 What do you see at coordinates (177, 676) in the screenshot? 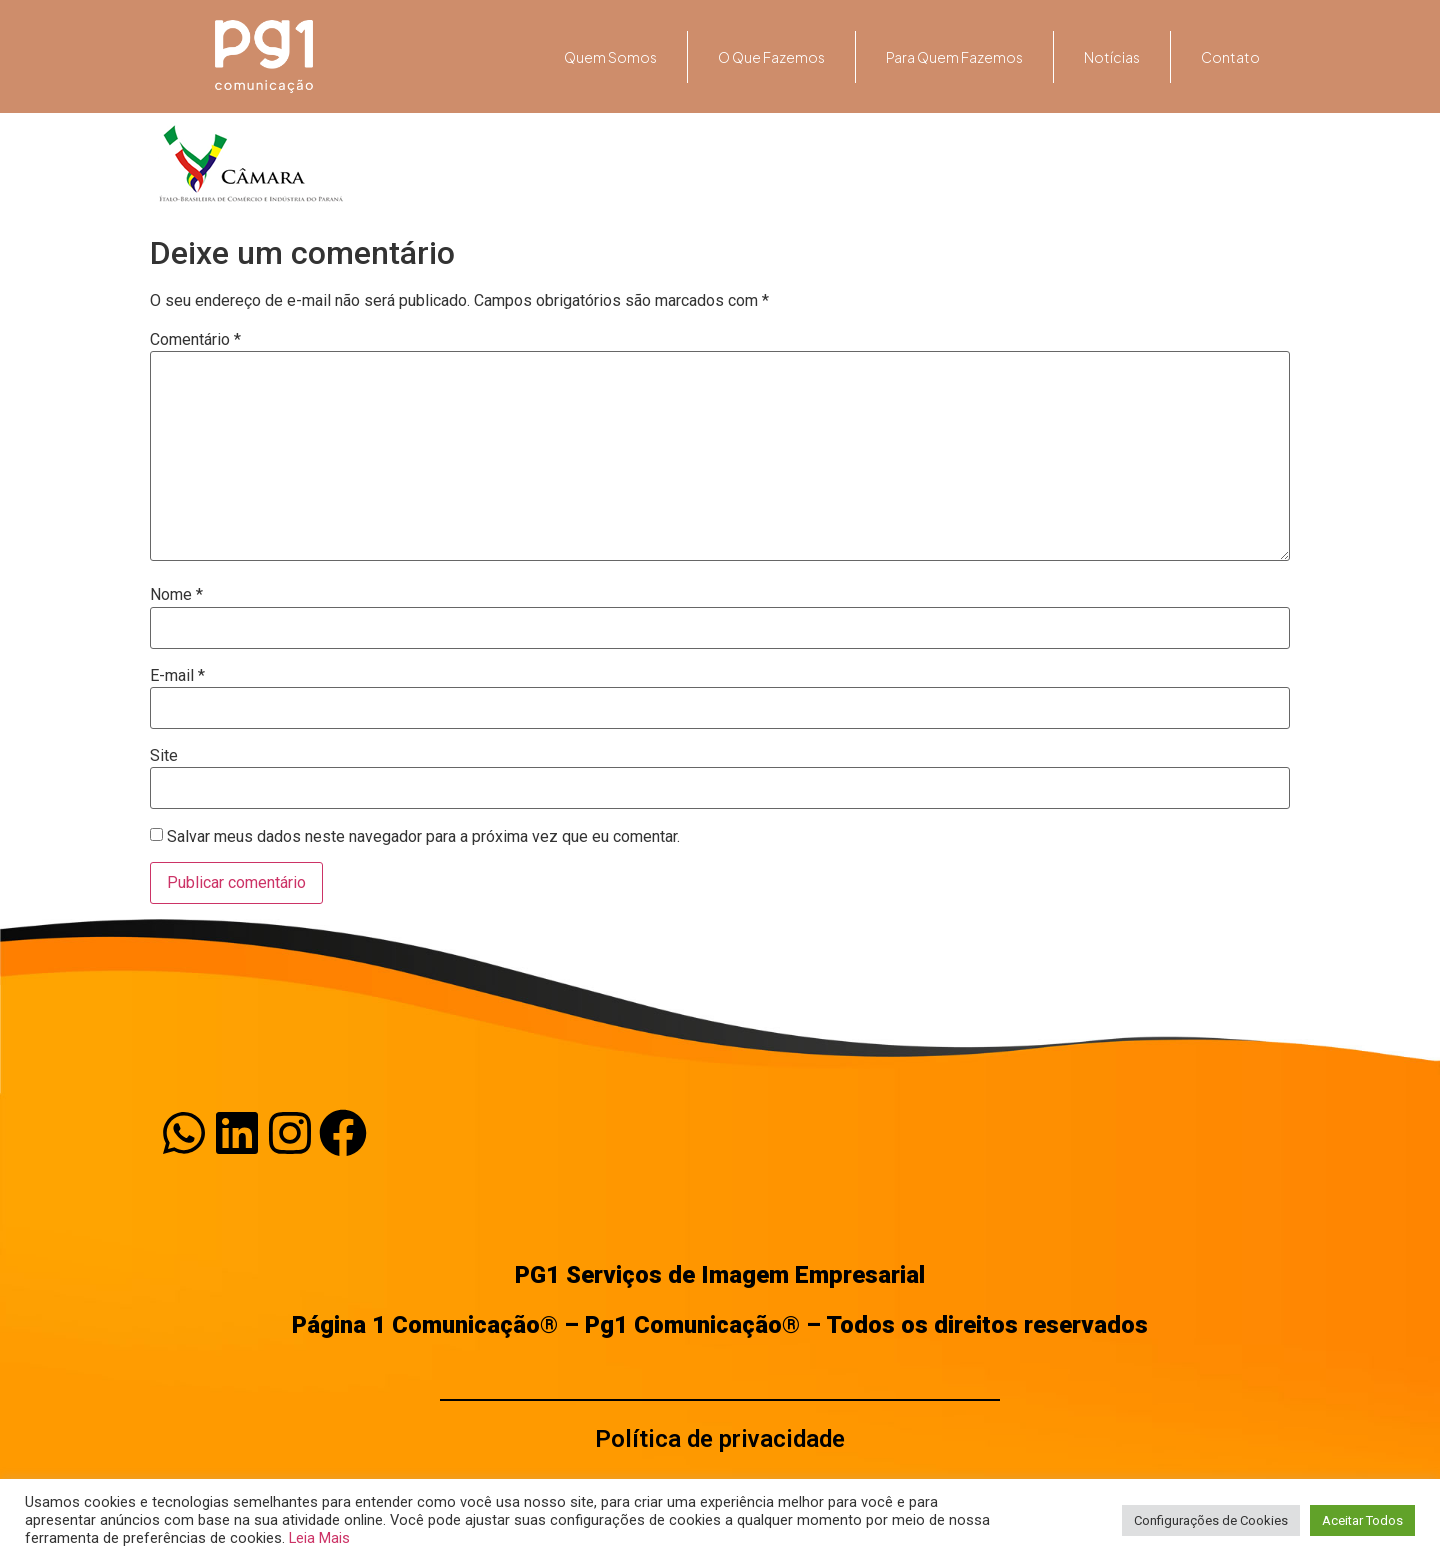
I see `E-mail` at bounding box center [177, 676].